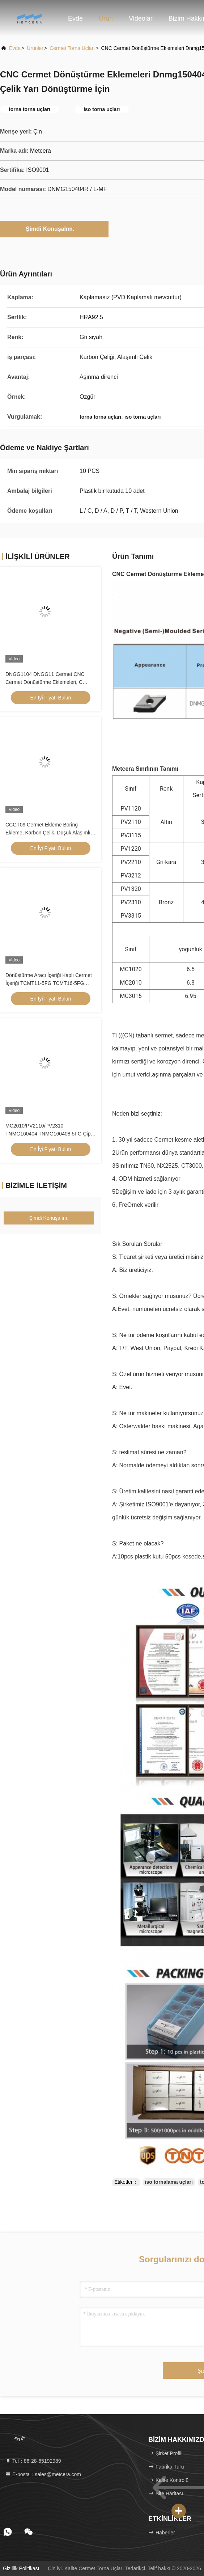 Image resolution: width=204 pixels, height=2576 pixels. I want to click on Gizlilik Politikası, so click(21, 2568).